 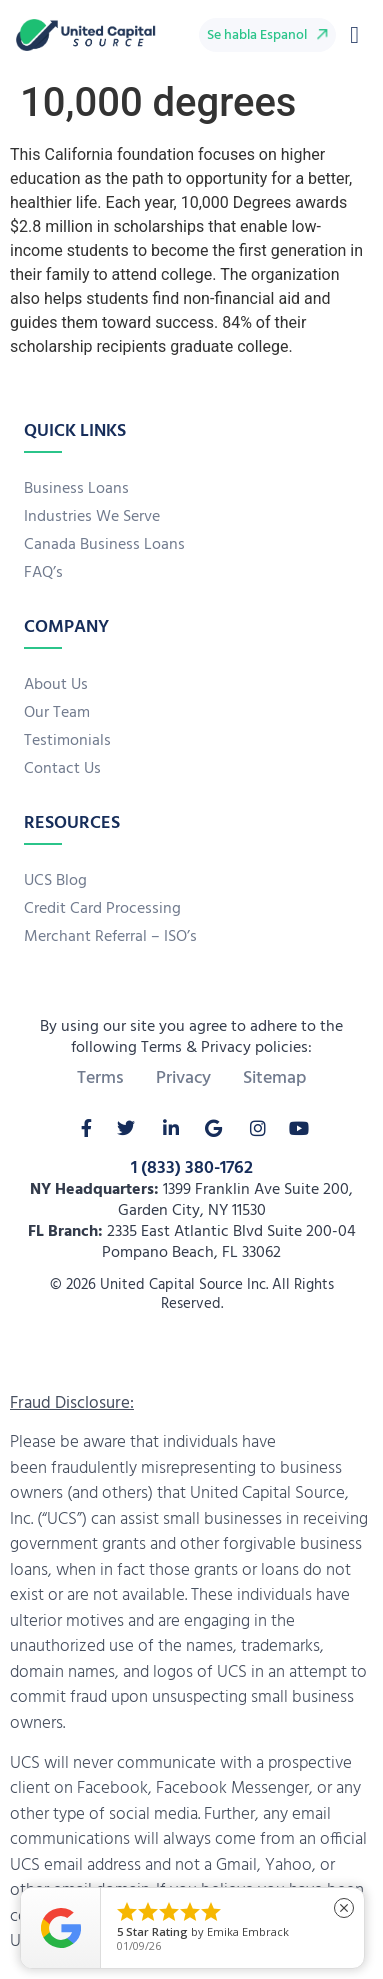 I want to click on Industries We Serve, so click(x=92, y=517).